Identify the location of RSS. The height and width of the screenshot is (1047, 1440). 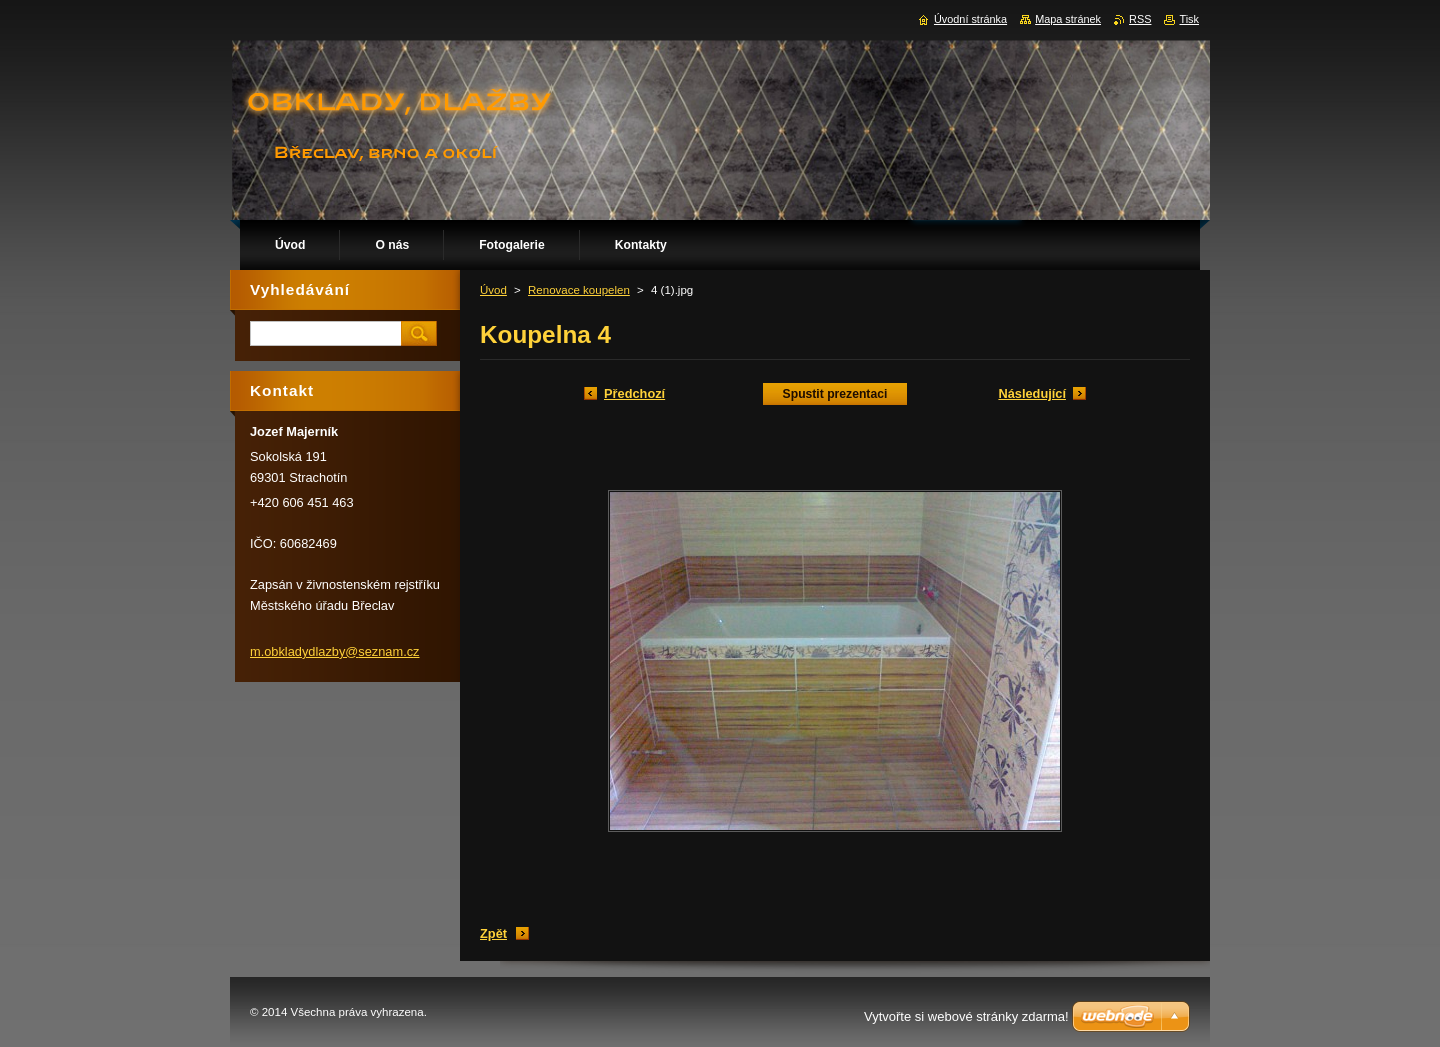
(1140, 19).